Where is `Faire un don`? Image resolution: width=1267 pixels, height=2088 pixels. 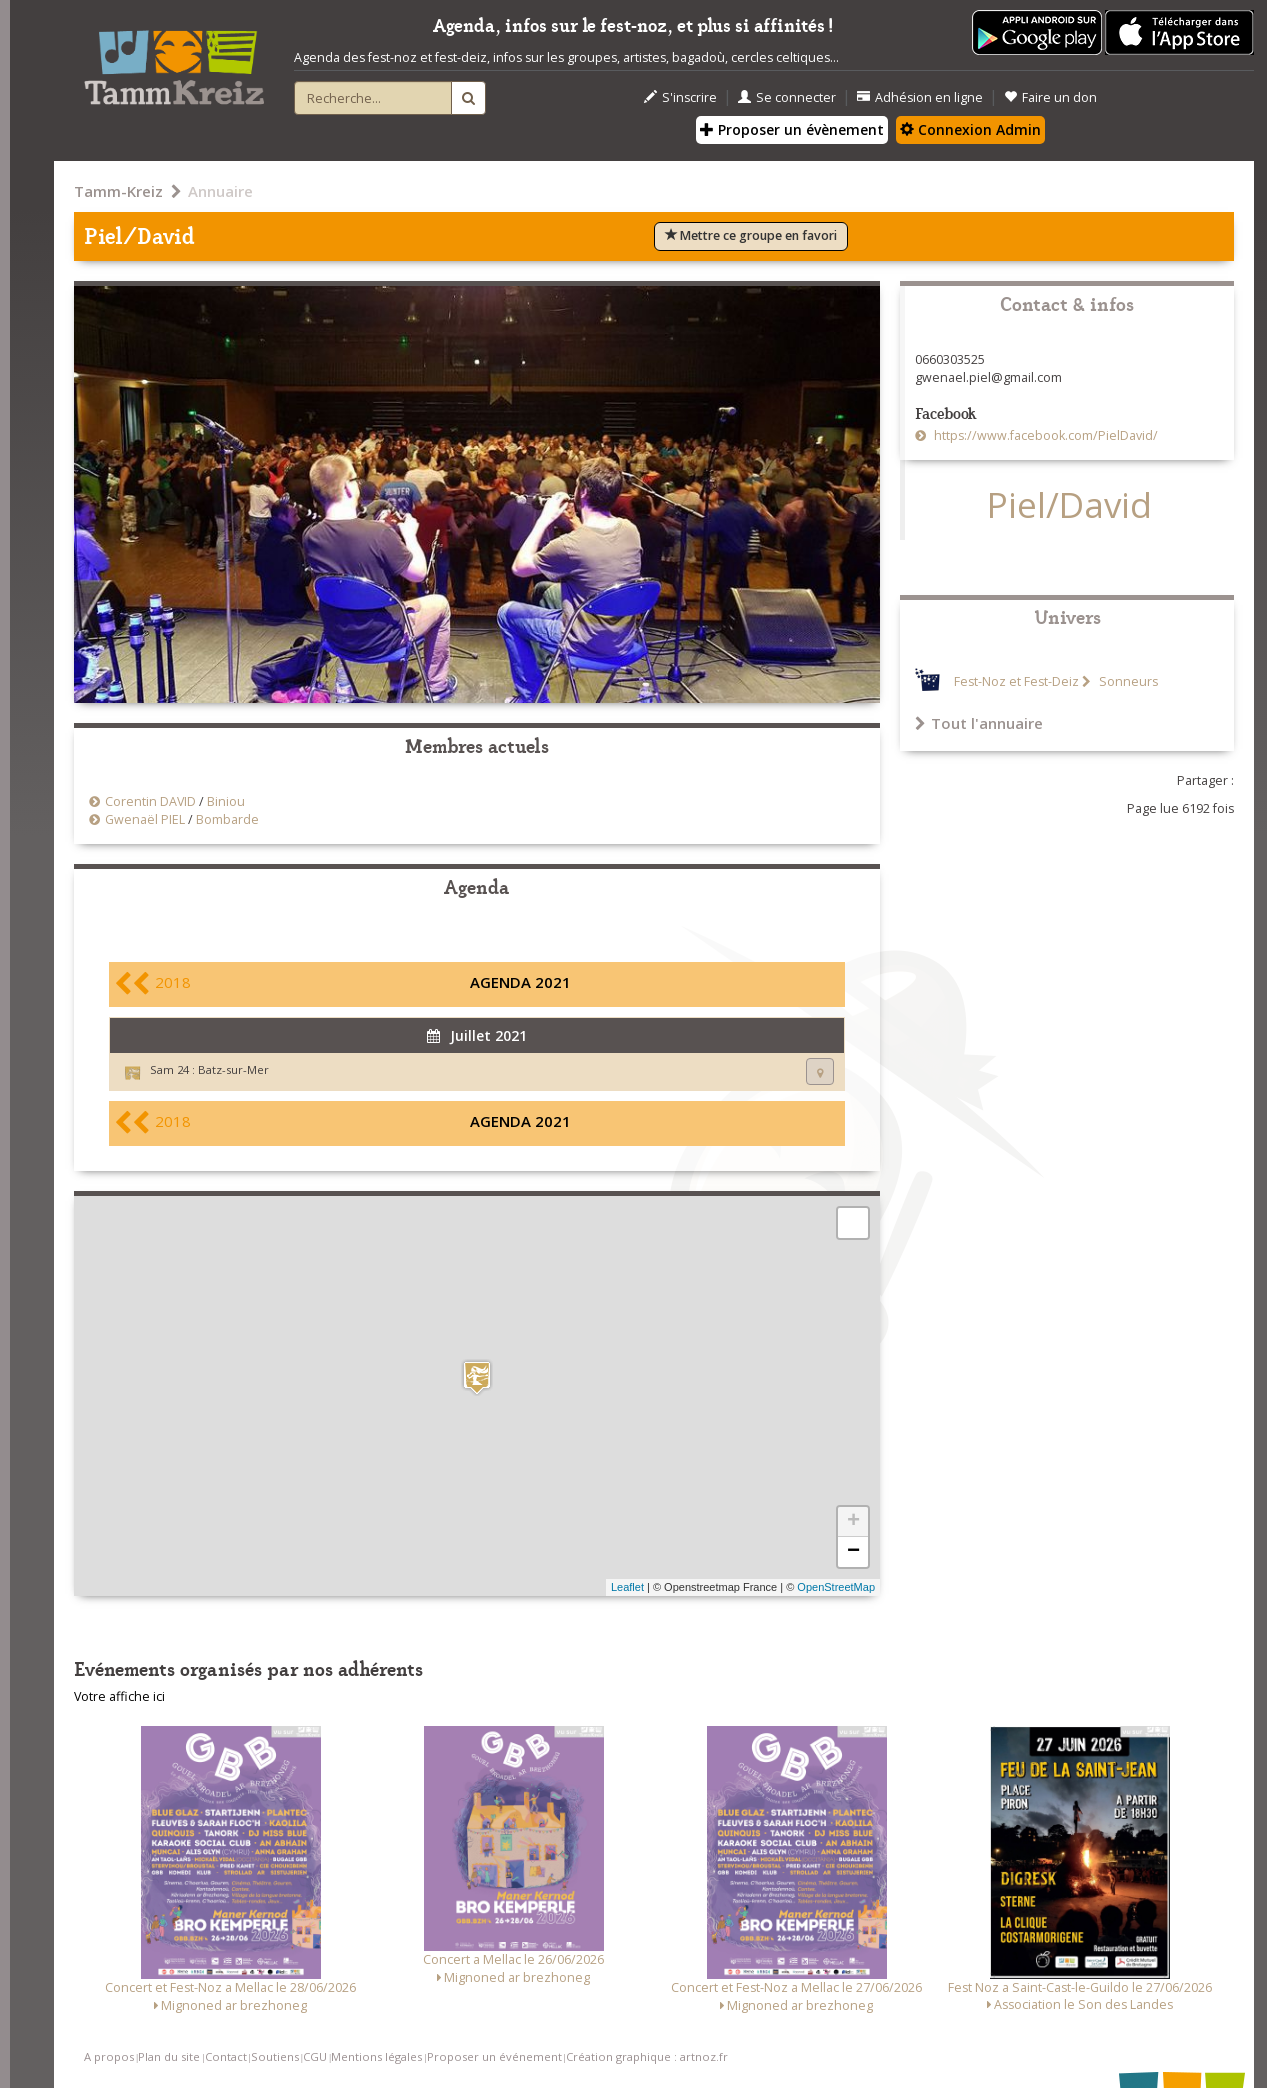 Faire un don is located at coordinates (1050, 97).